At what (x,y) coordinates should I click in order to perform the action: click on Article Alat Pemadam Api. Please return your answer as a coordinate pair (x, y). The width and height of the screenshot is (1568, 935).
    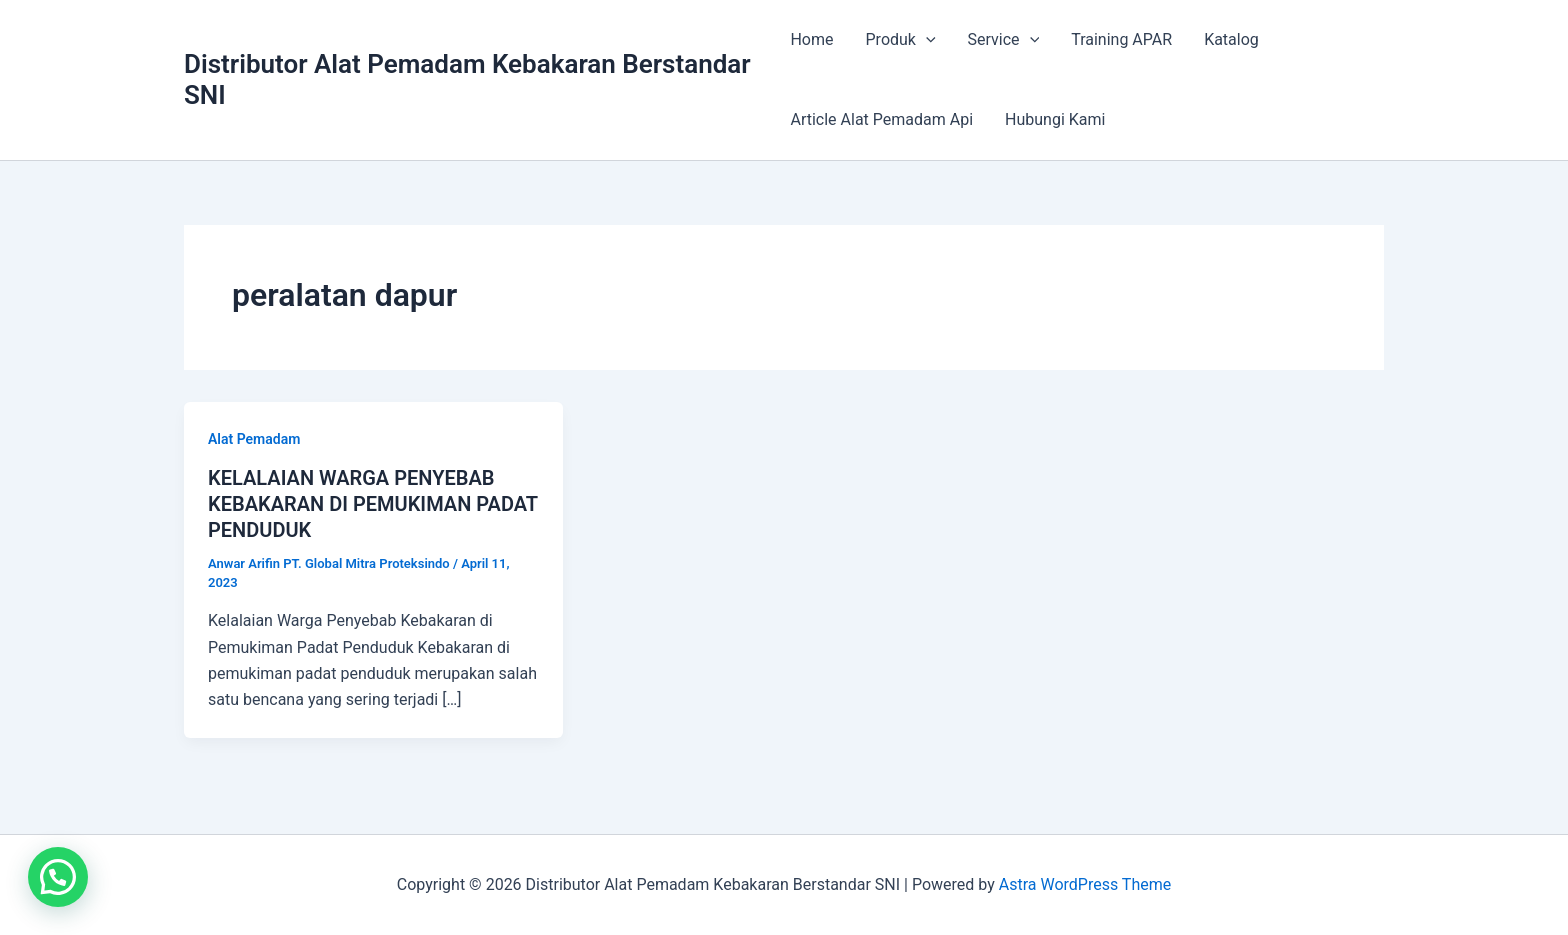
    Looking at the image, I should click on (881, 119).